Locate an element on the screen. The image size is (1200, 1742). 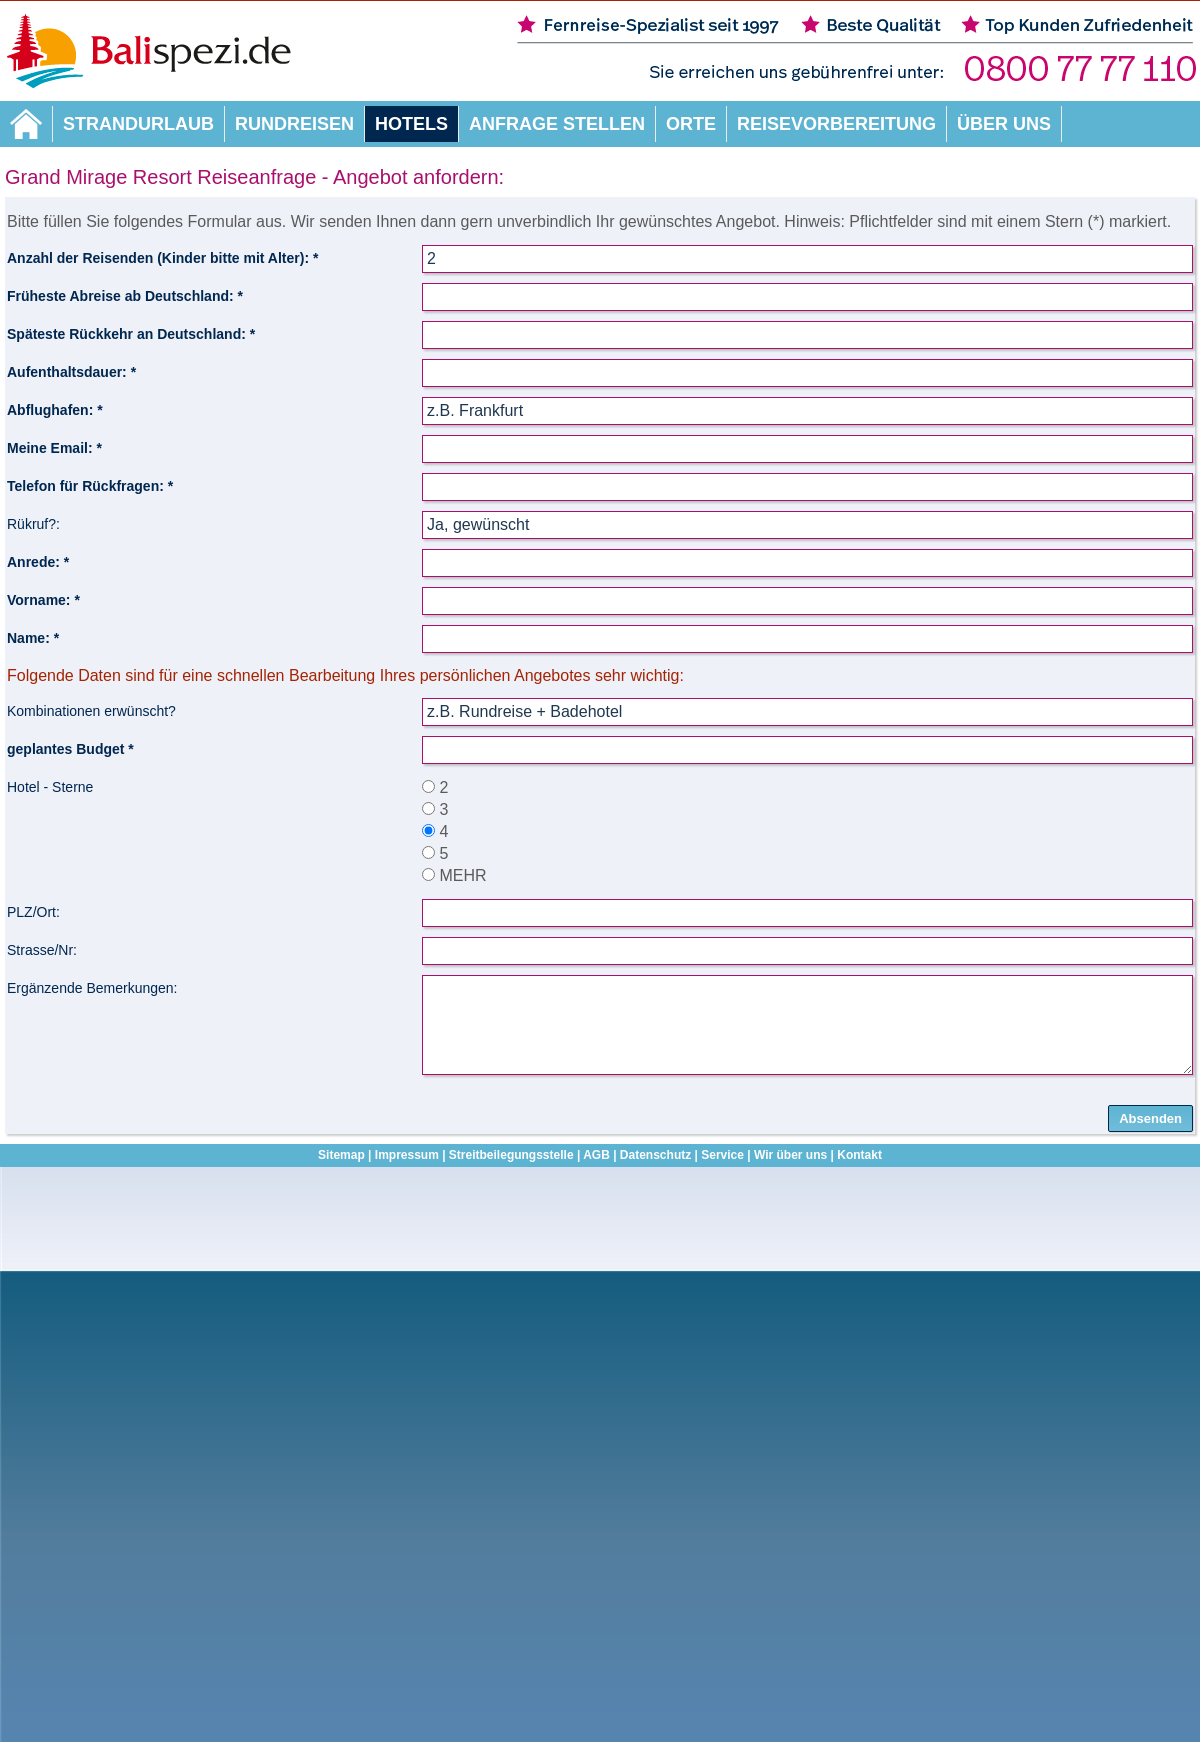
Meine Email: * is located at coordinates (54, 448).